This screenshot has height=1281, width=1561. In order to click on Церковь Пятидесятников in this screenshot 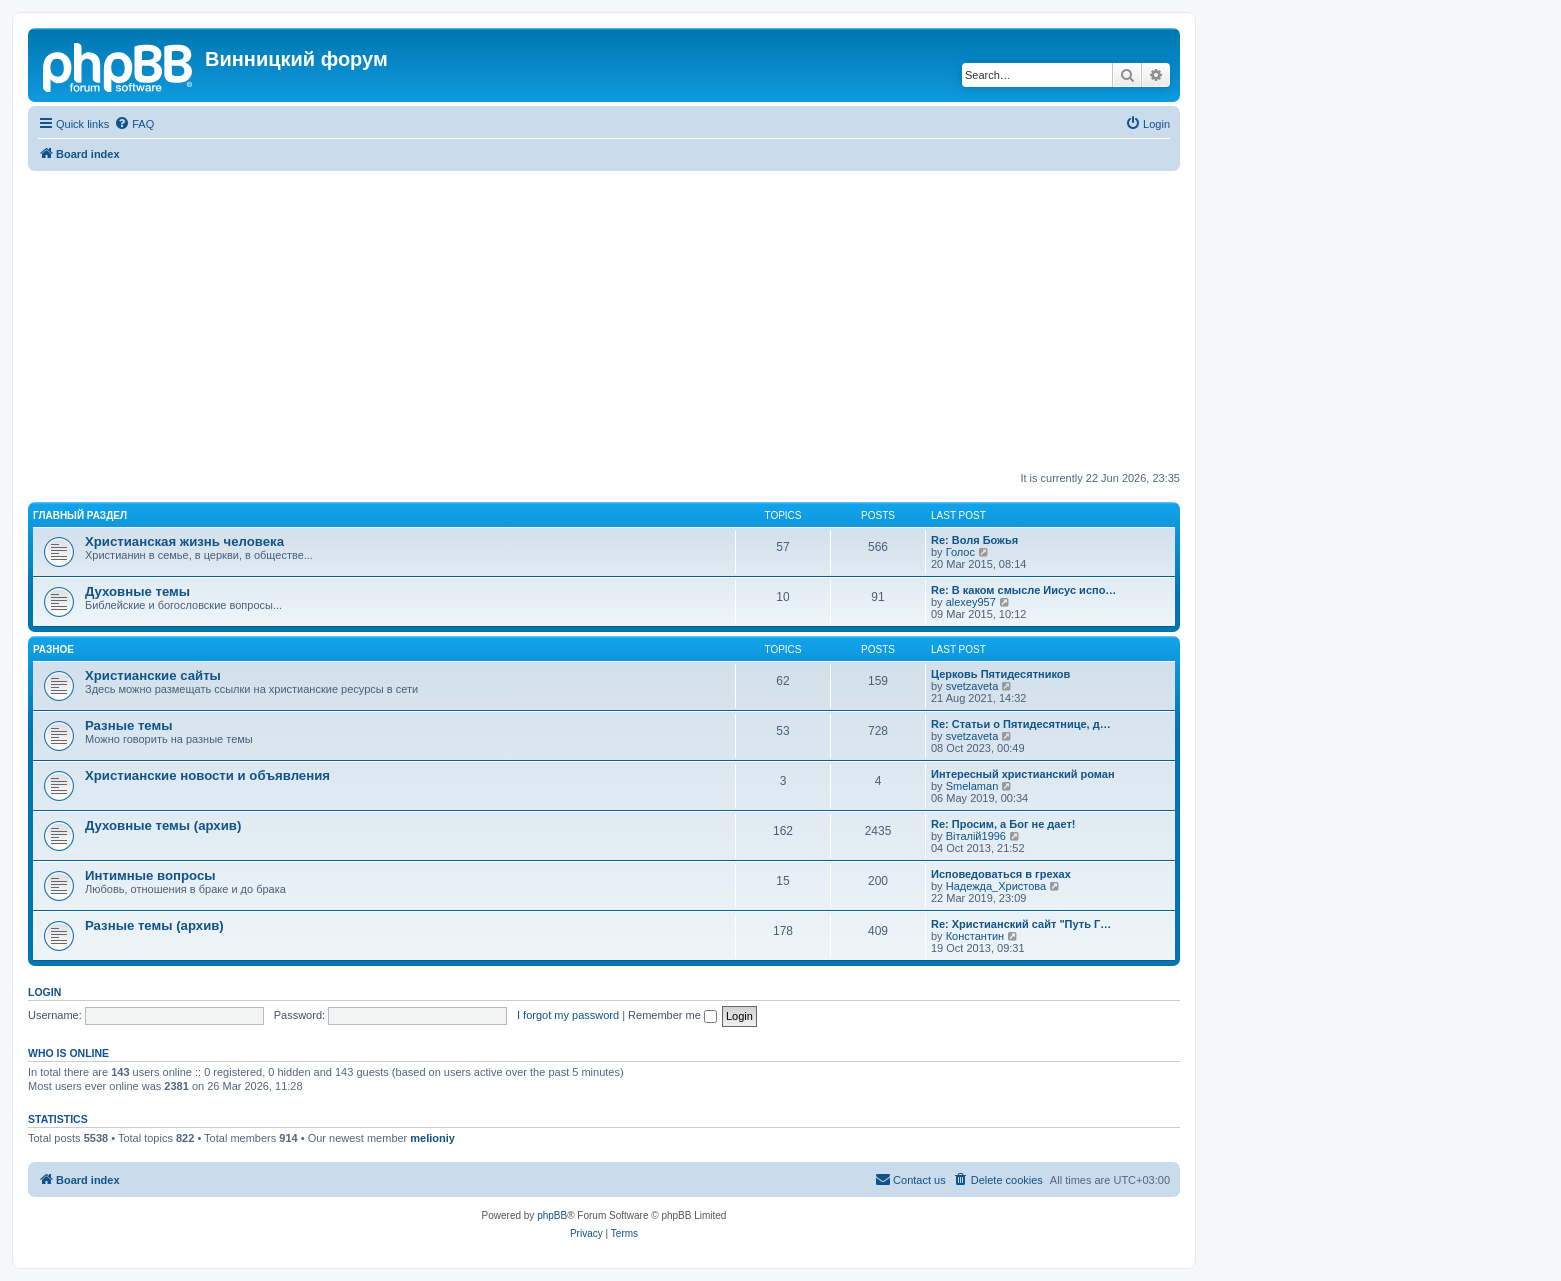, I will do `click(1000, 674)`.